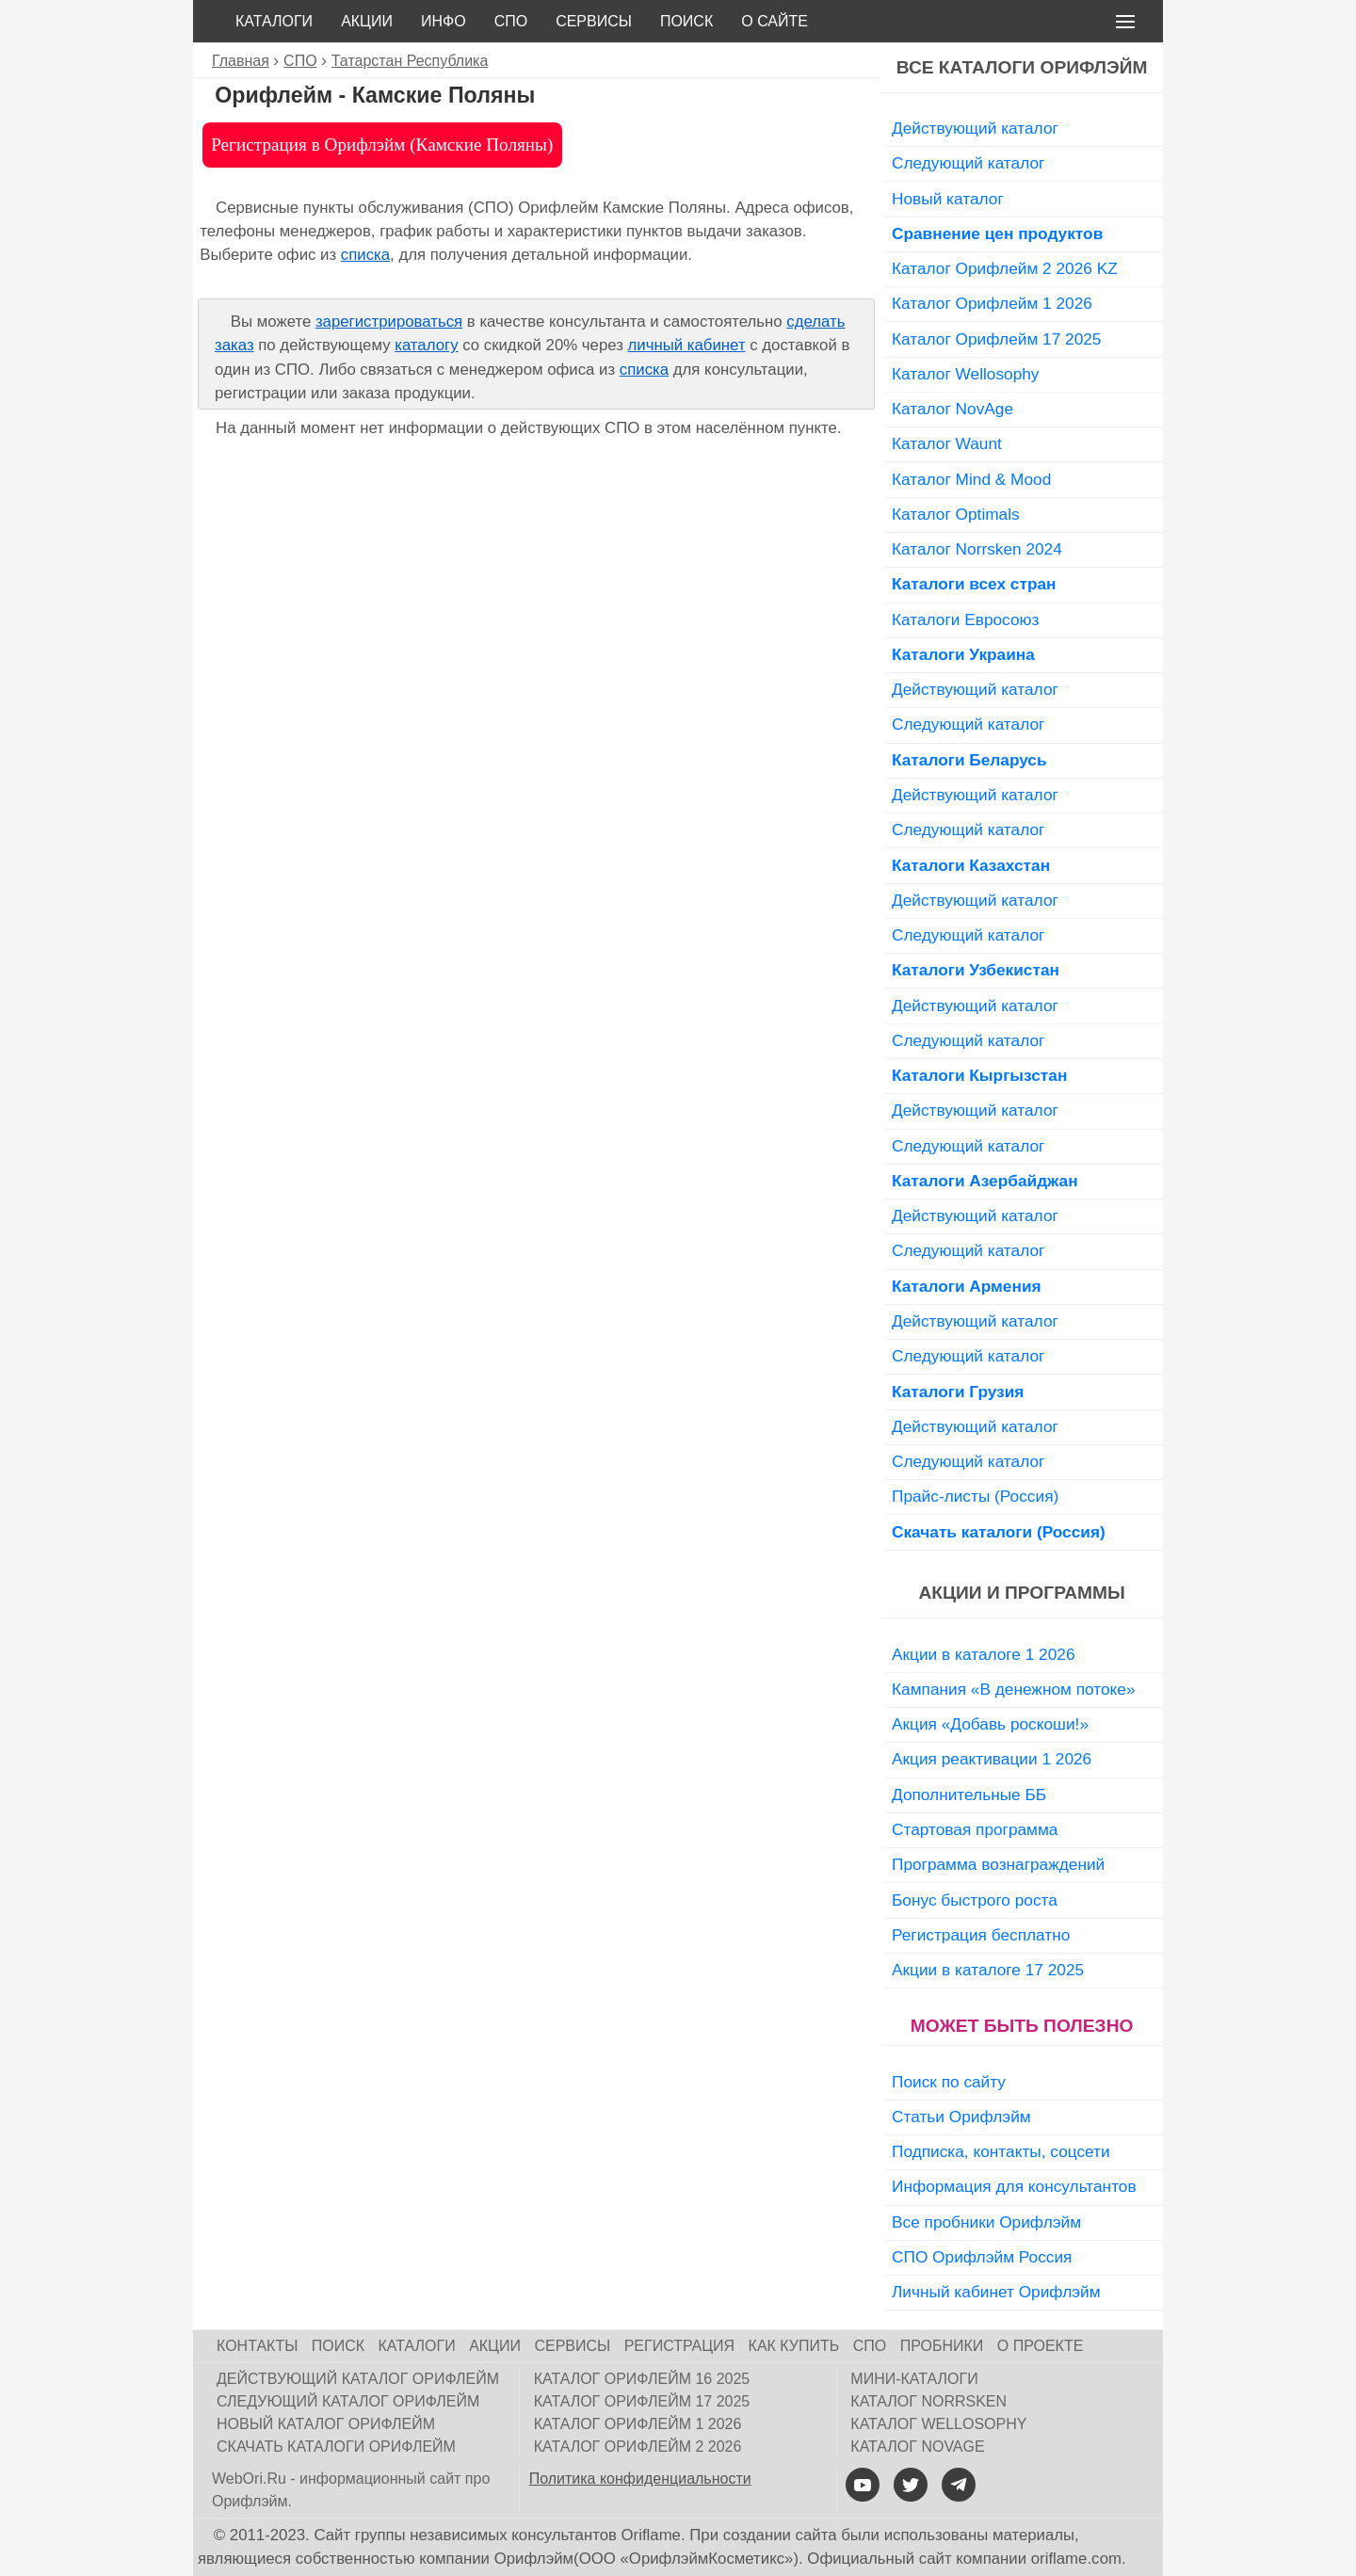  I want to click on Регистрация в Орифлэйм (Камские Поляны), so click(382, 144).